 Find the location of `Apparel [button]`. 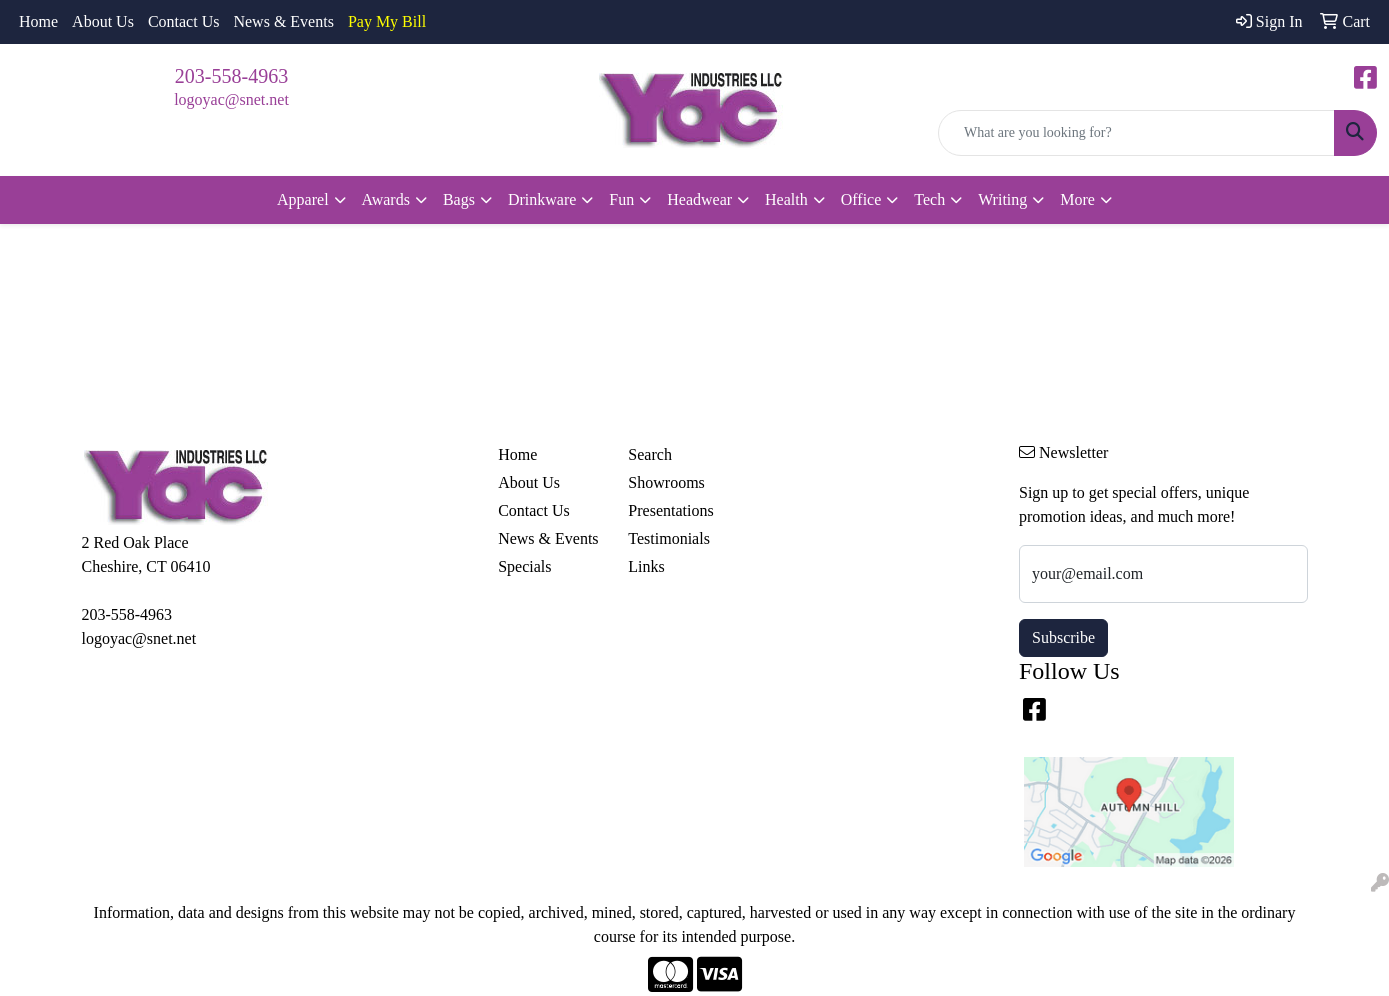

Apparel [button] is located at coordinates (303, 199).